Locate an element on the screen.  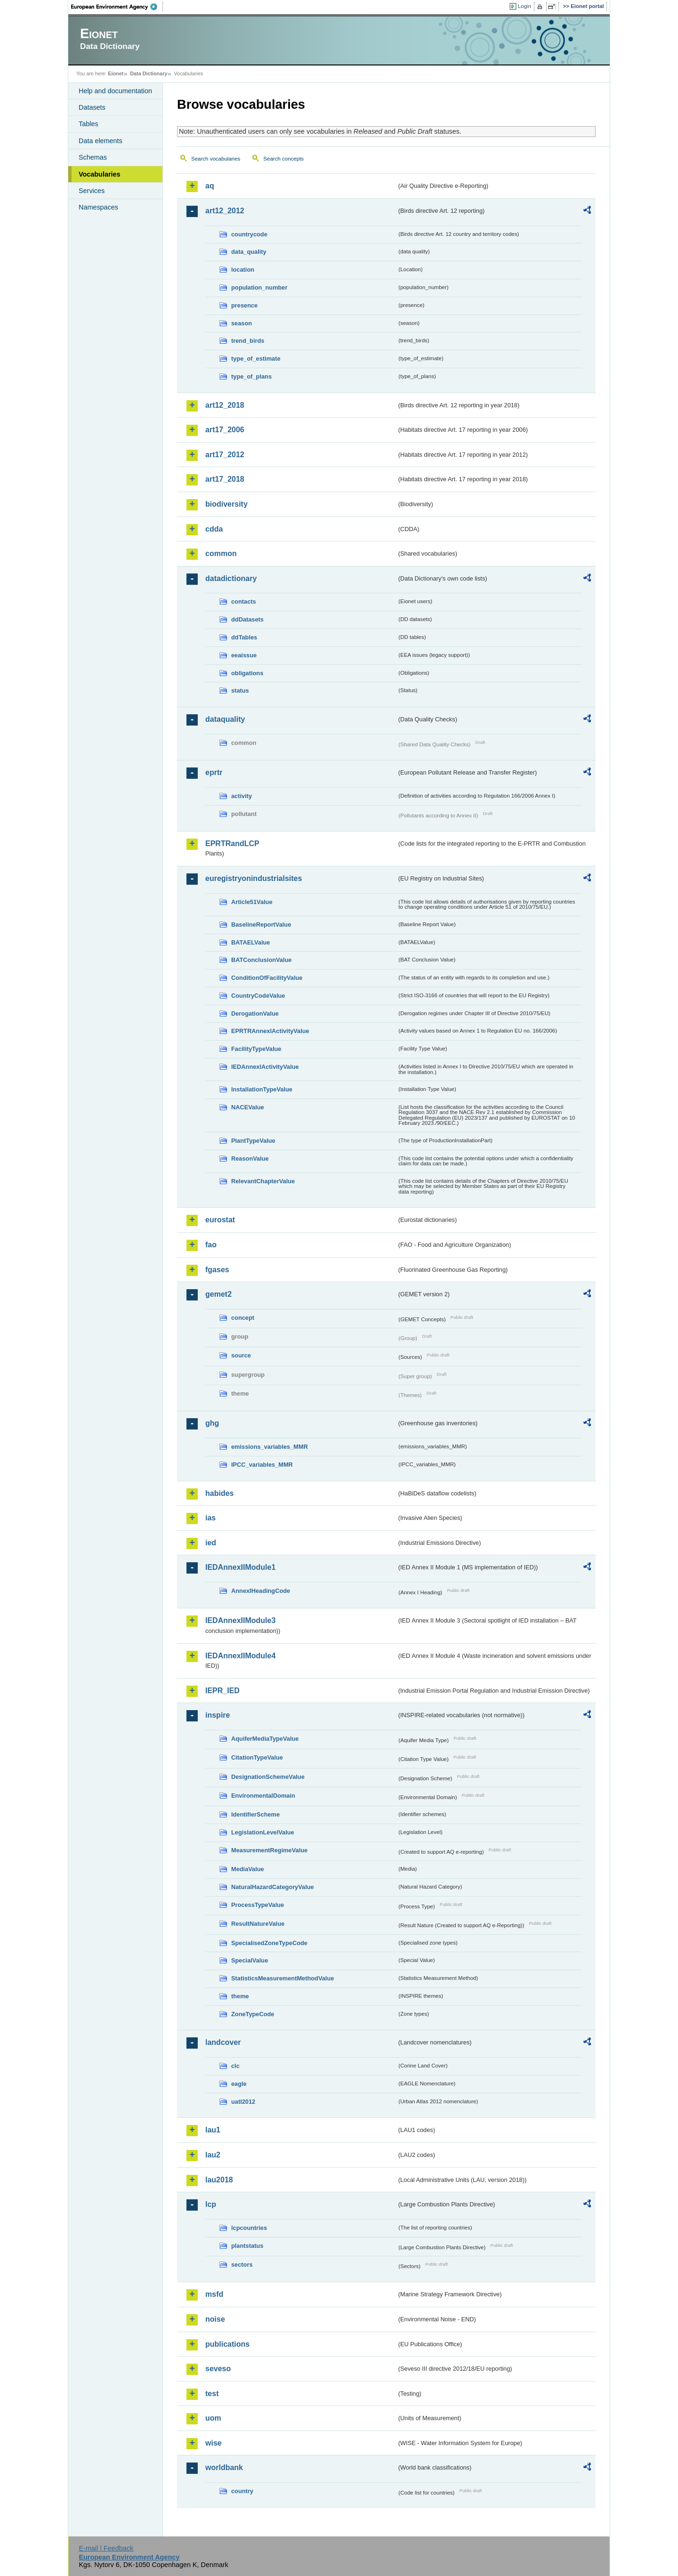
uom is located at coordinates (213, 2418).